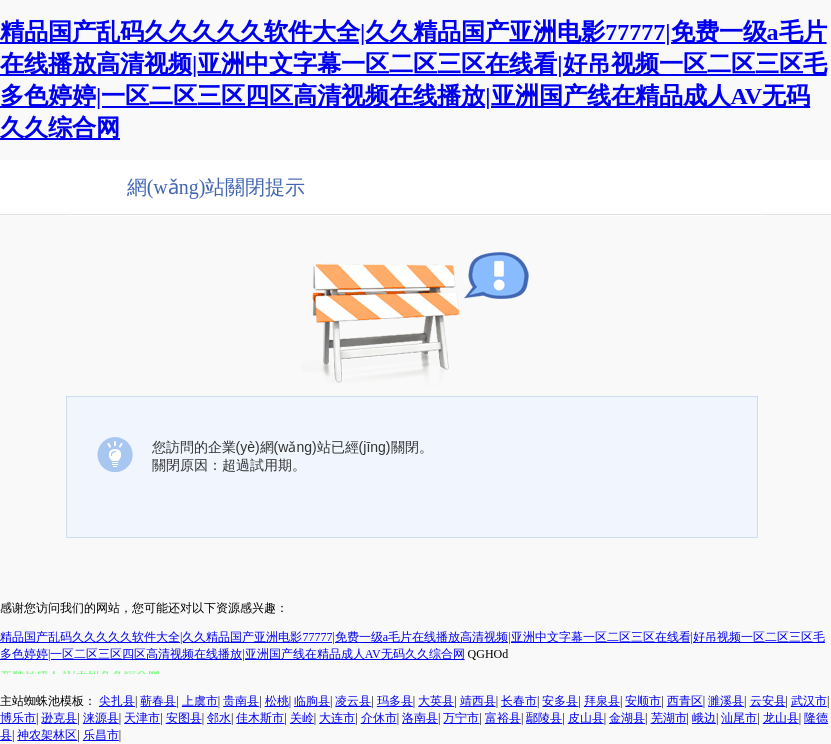  Describe the element at coordinates (101, 735) in the screenshot. I see `乐昌市` at that location.